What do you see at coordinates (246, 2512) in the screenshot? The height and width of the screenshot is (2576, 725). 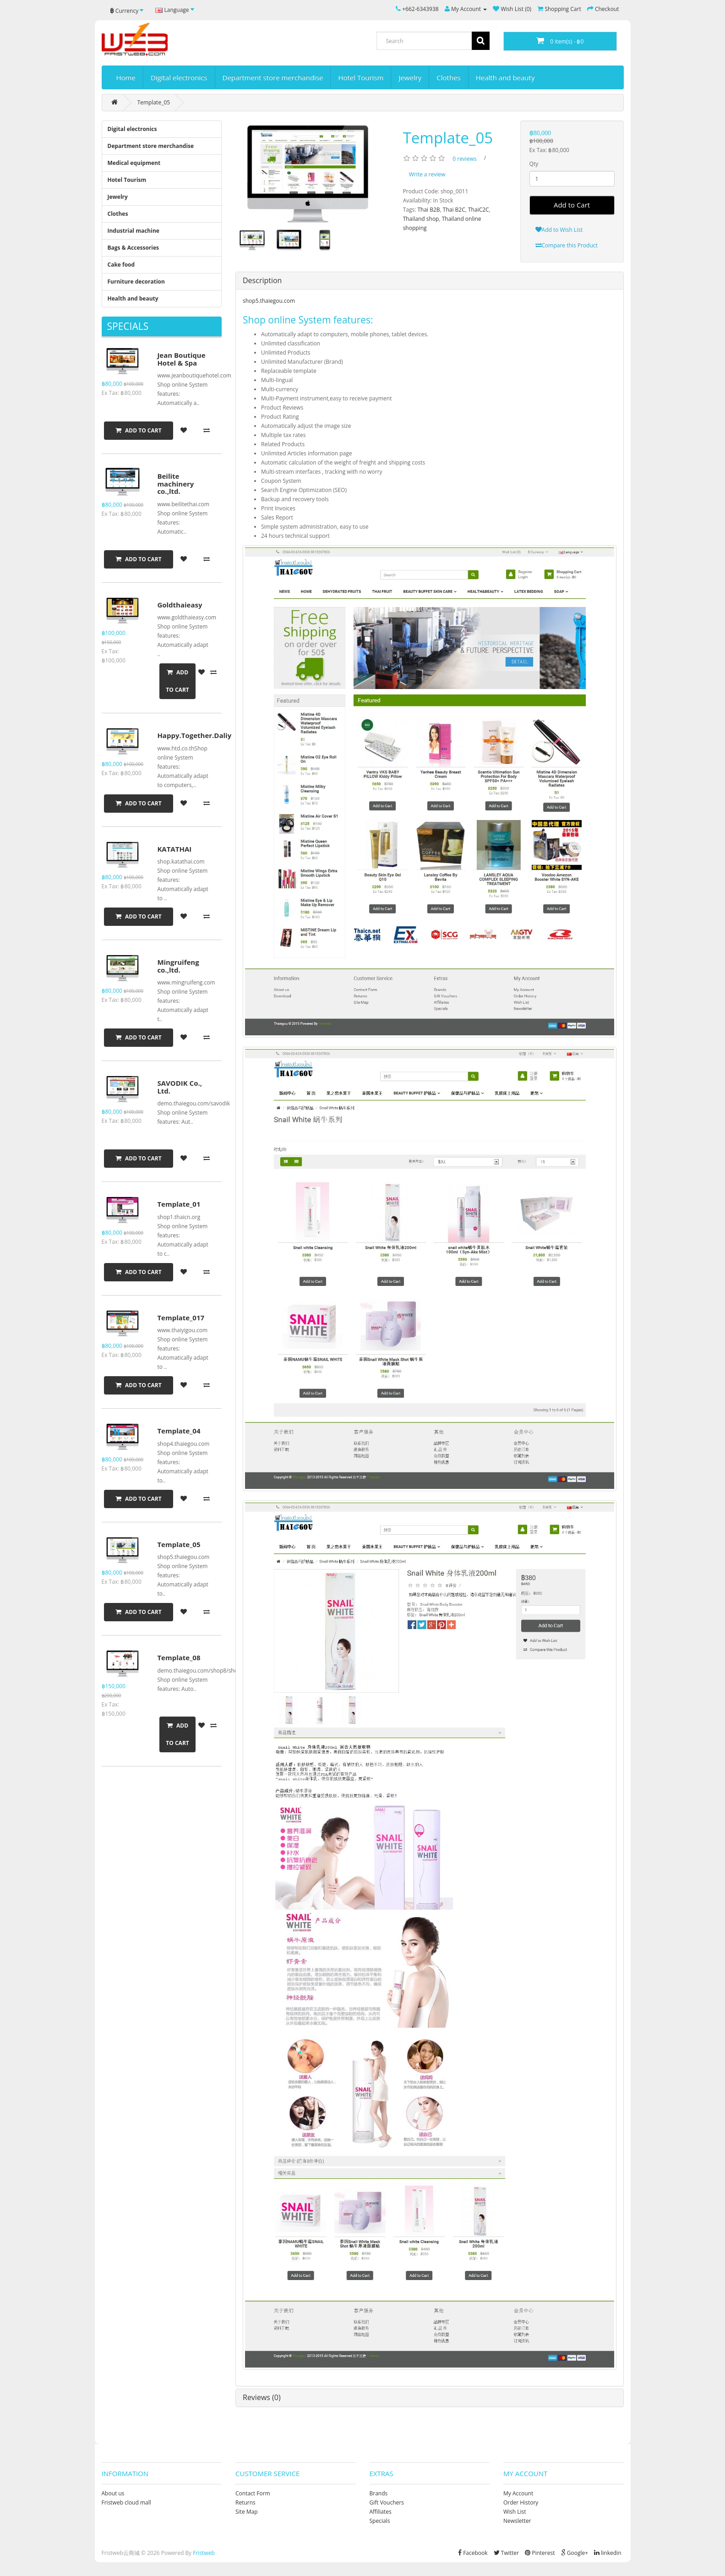 I see `Site Map` at bounding box center [246, 2512].